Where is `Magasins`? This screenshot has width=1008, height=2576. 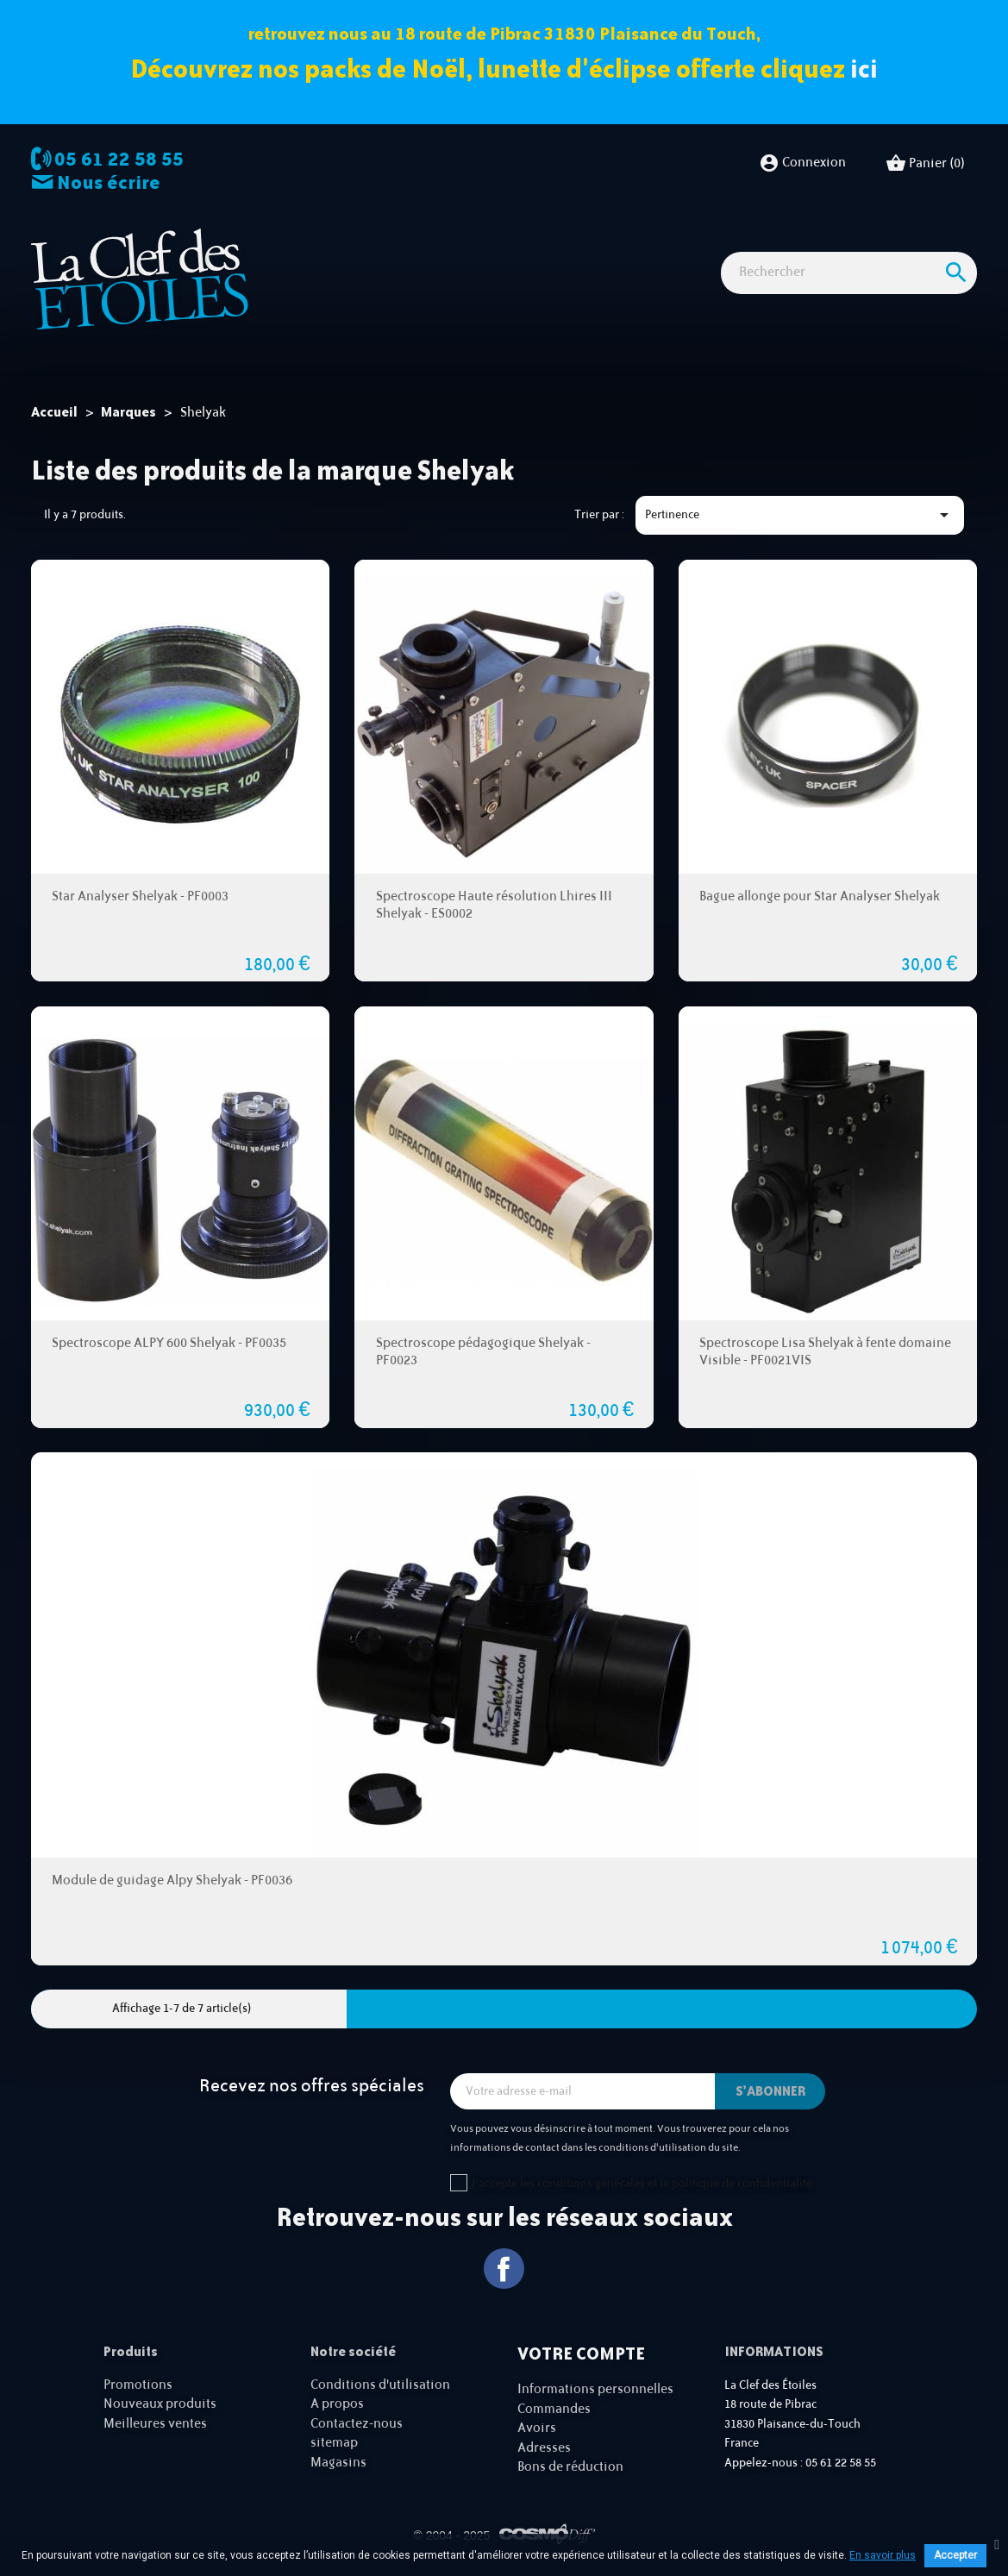
Magasins is located at coordinates (338, 2462).